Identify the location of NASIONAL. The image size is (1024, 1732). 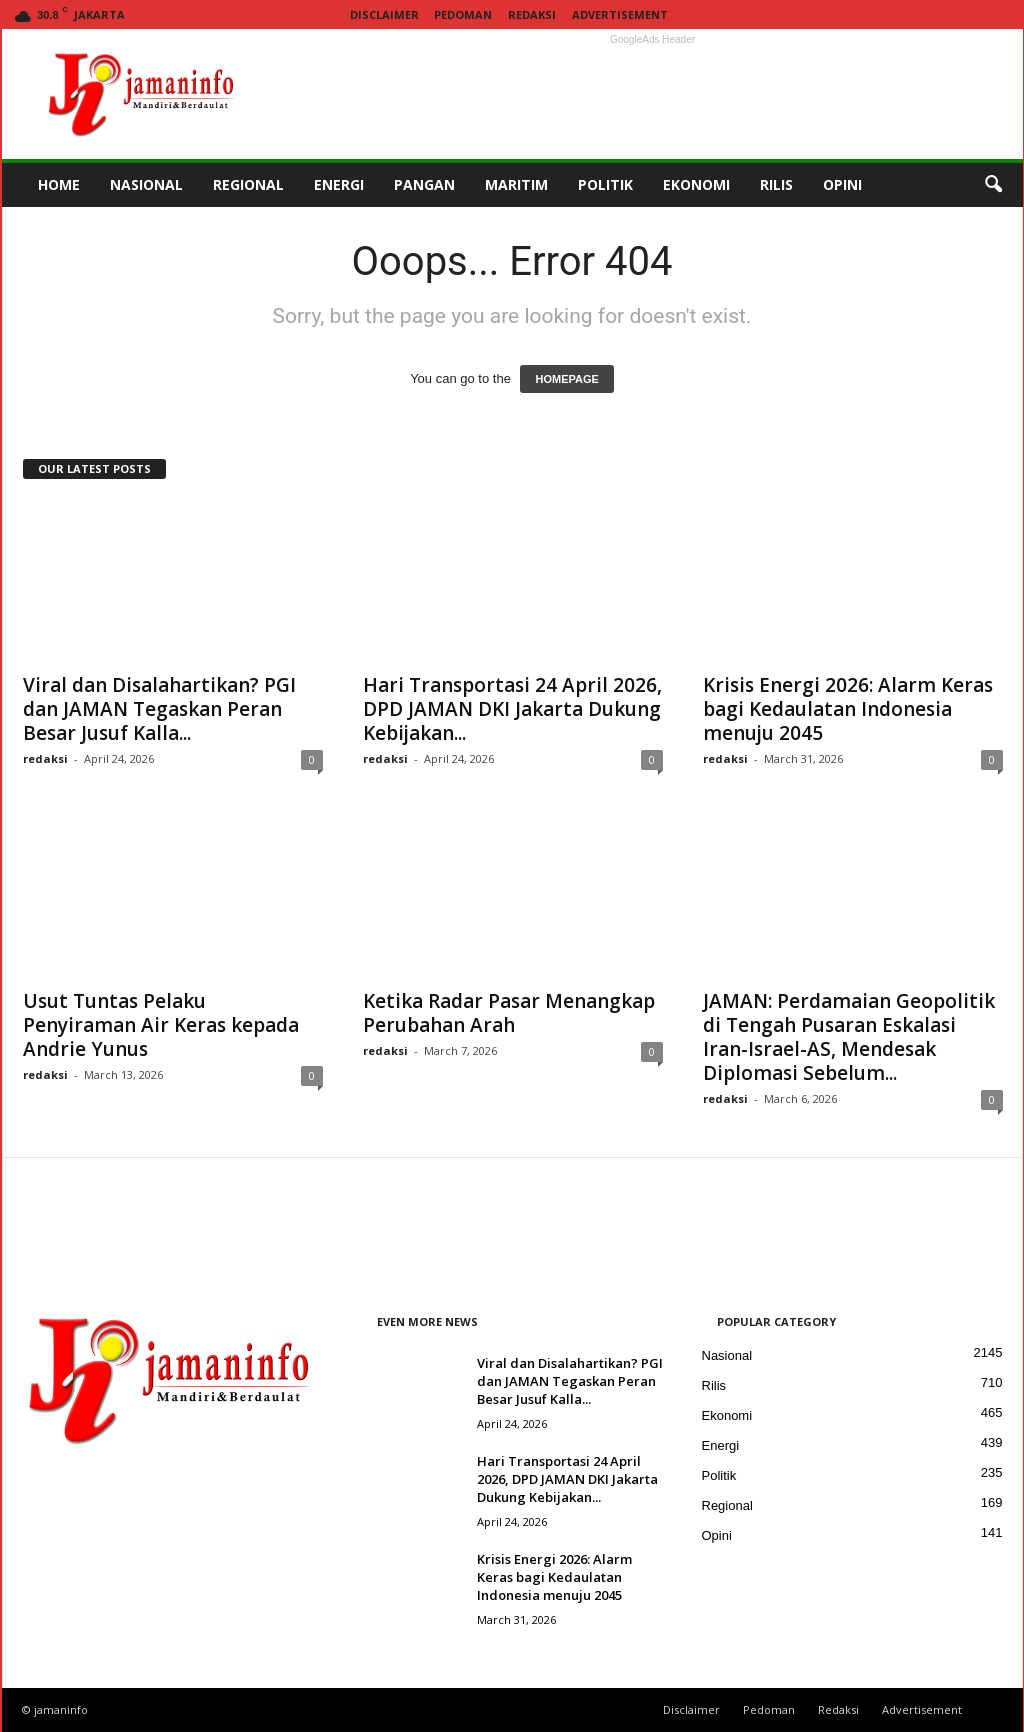
(146, 184).